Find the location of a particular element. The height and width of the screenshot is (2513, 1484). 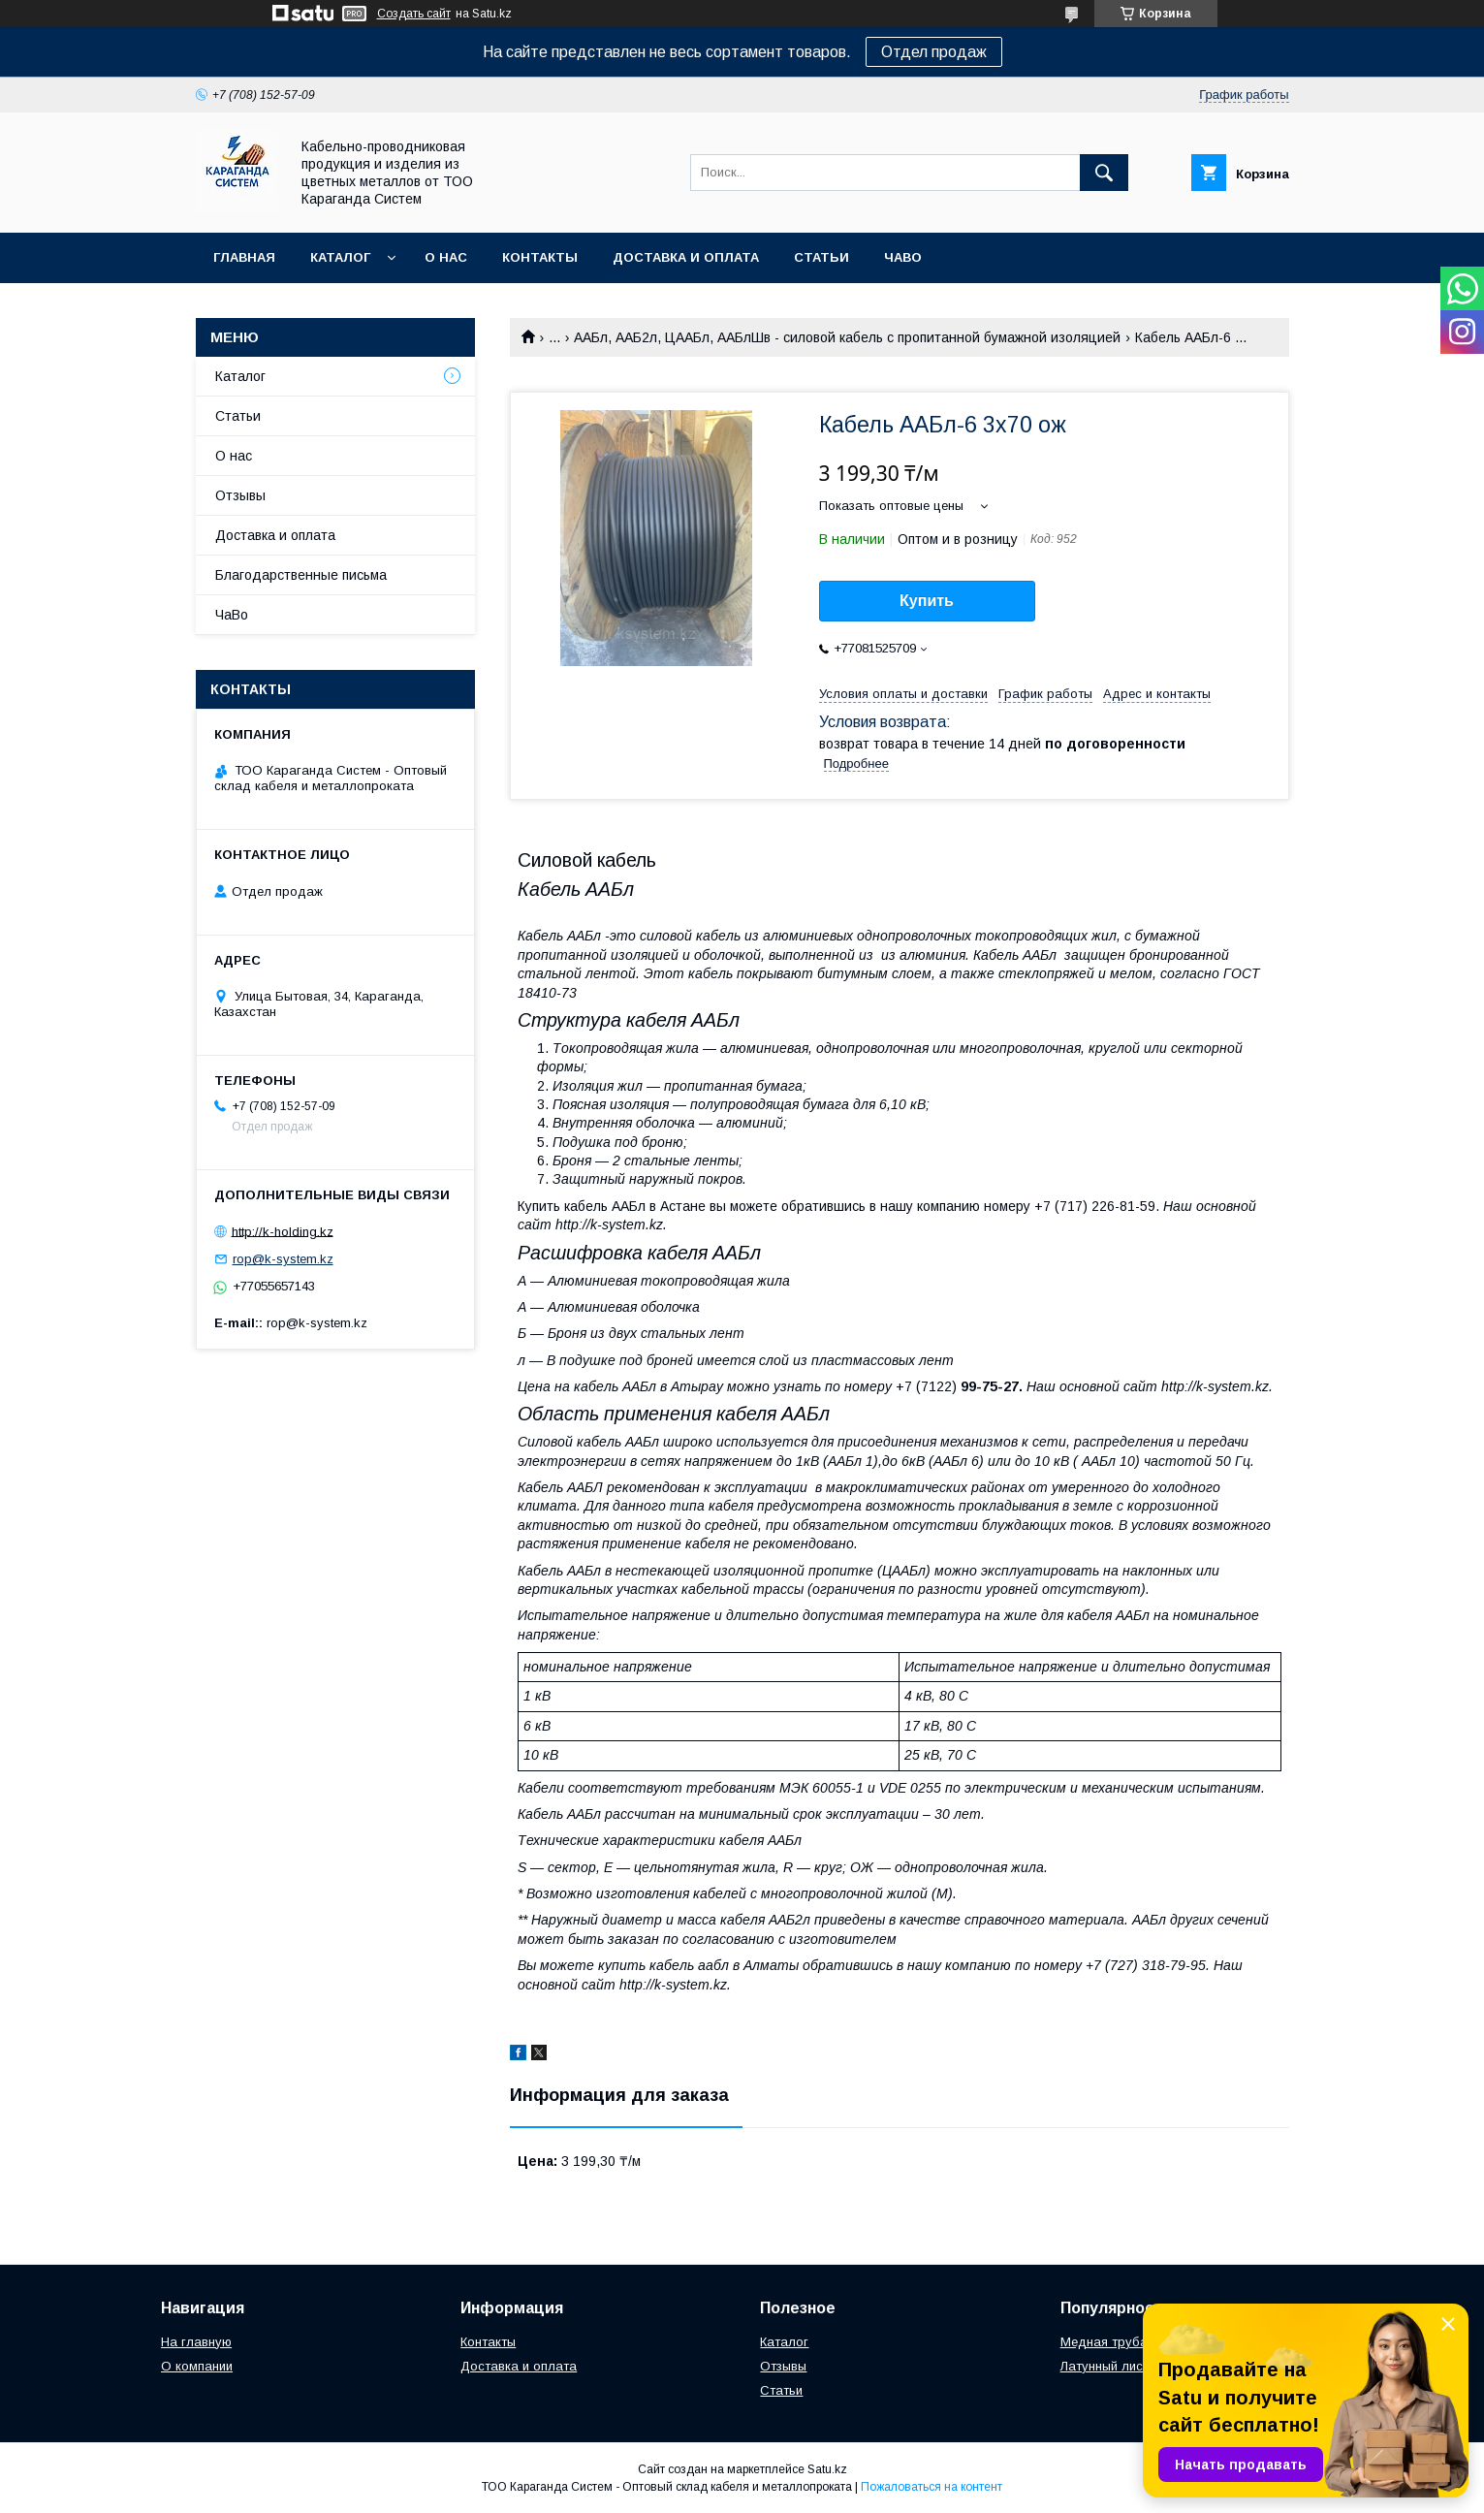

Статьи is located at coordinates (821, 257).